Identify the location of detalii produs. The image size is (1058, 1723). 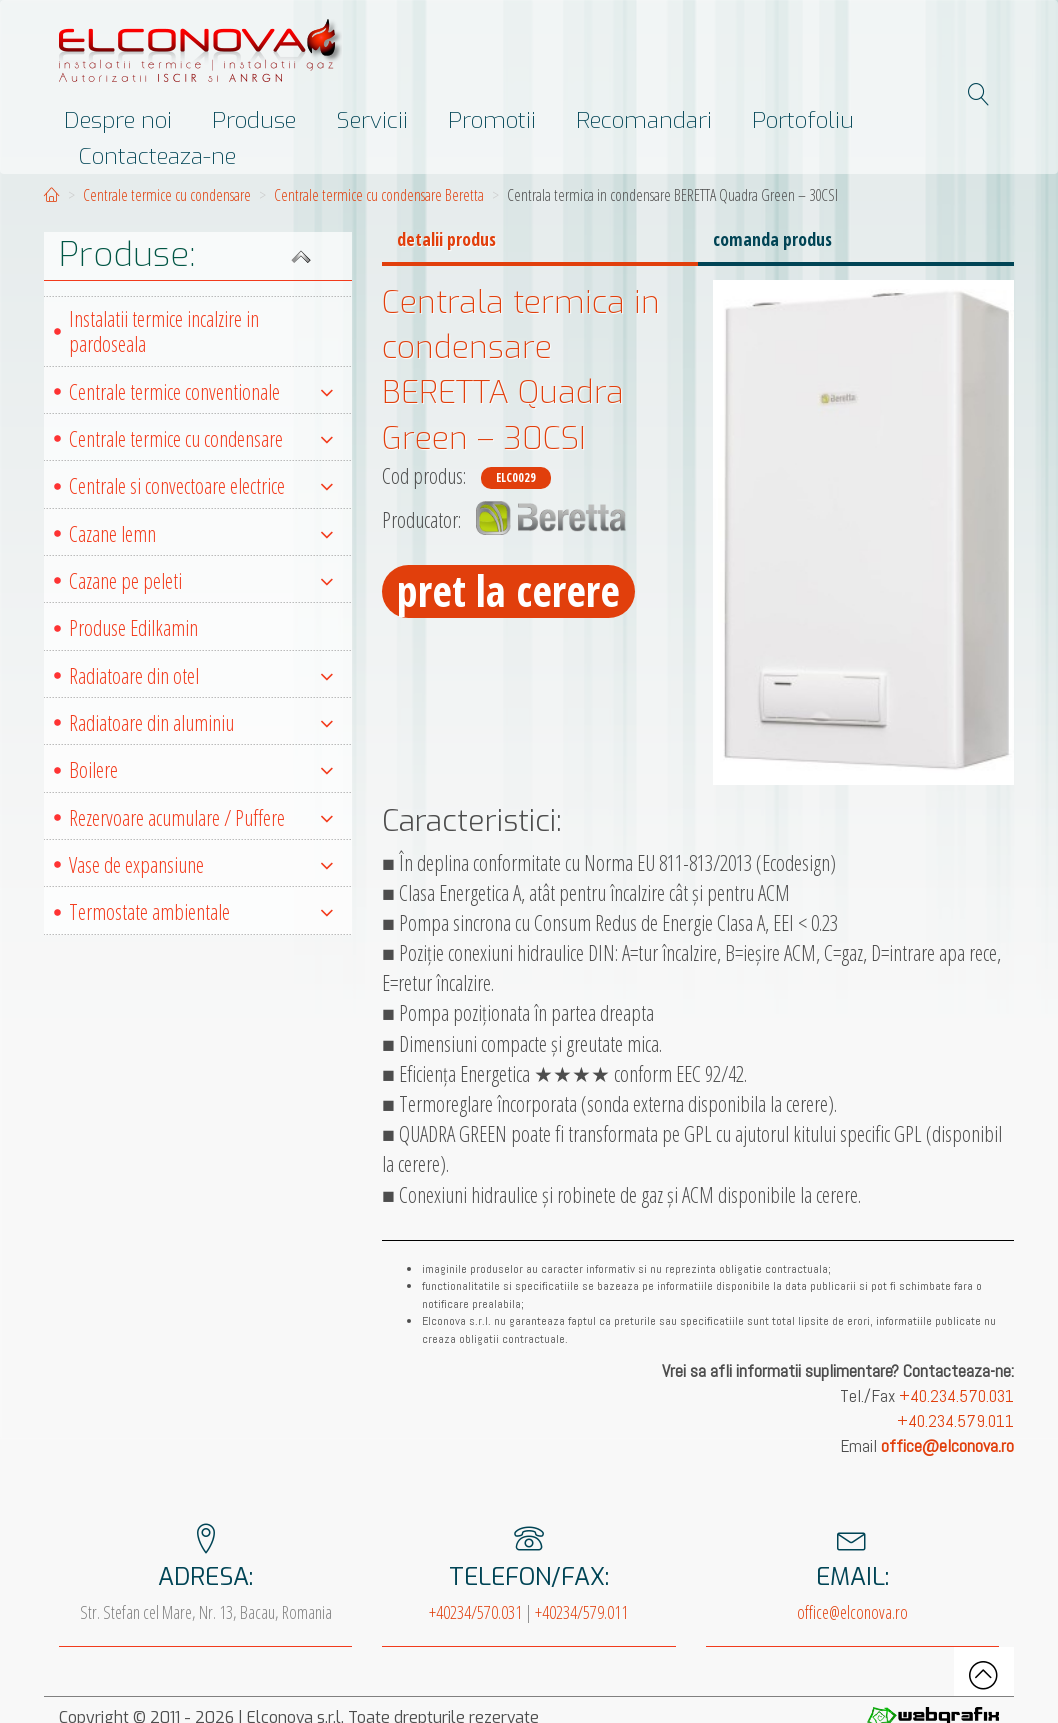
(446, 239).